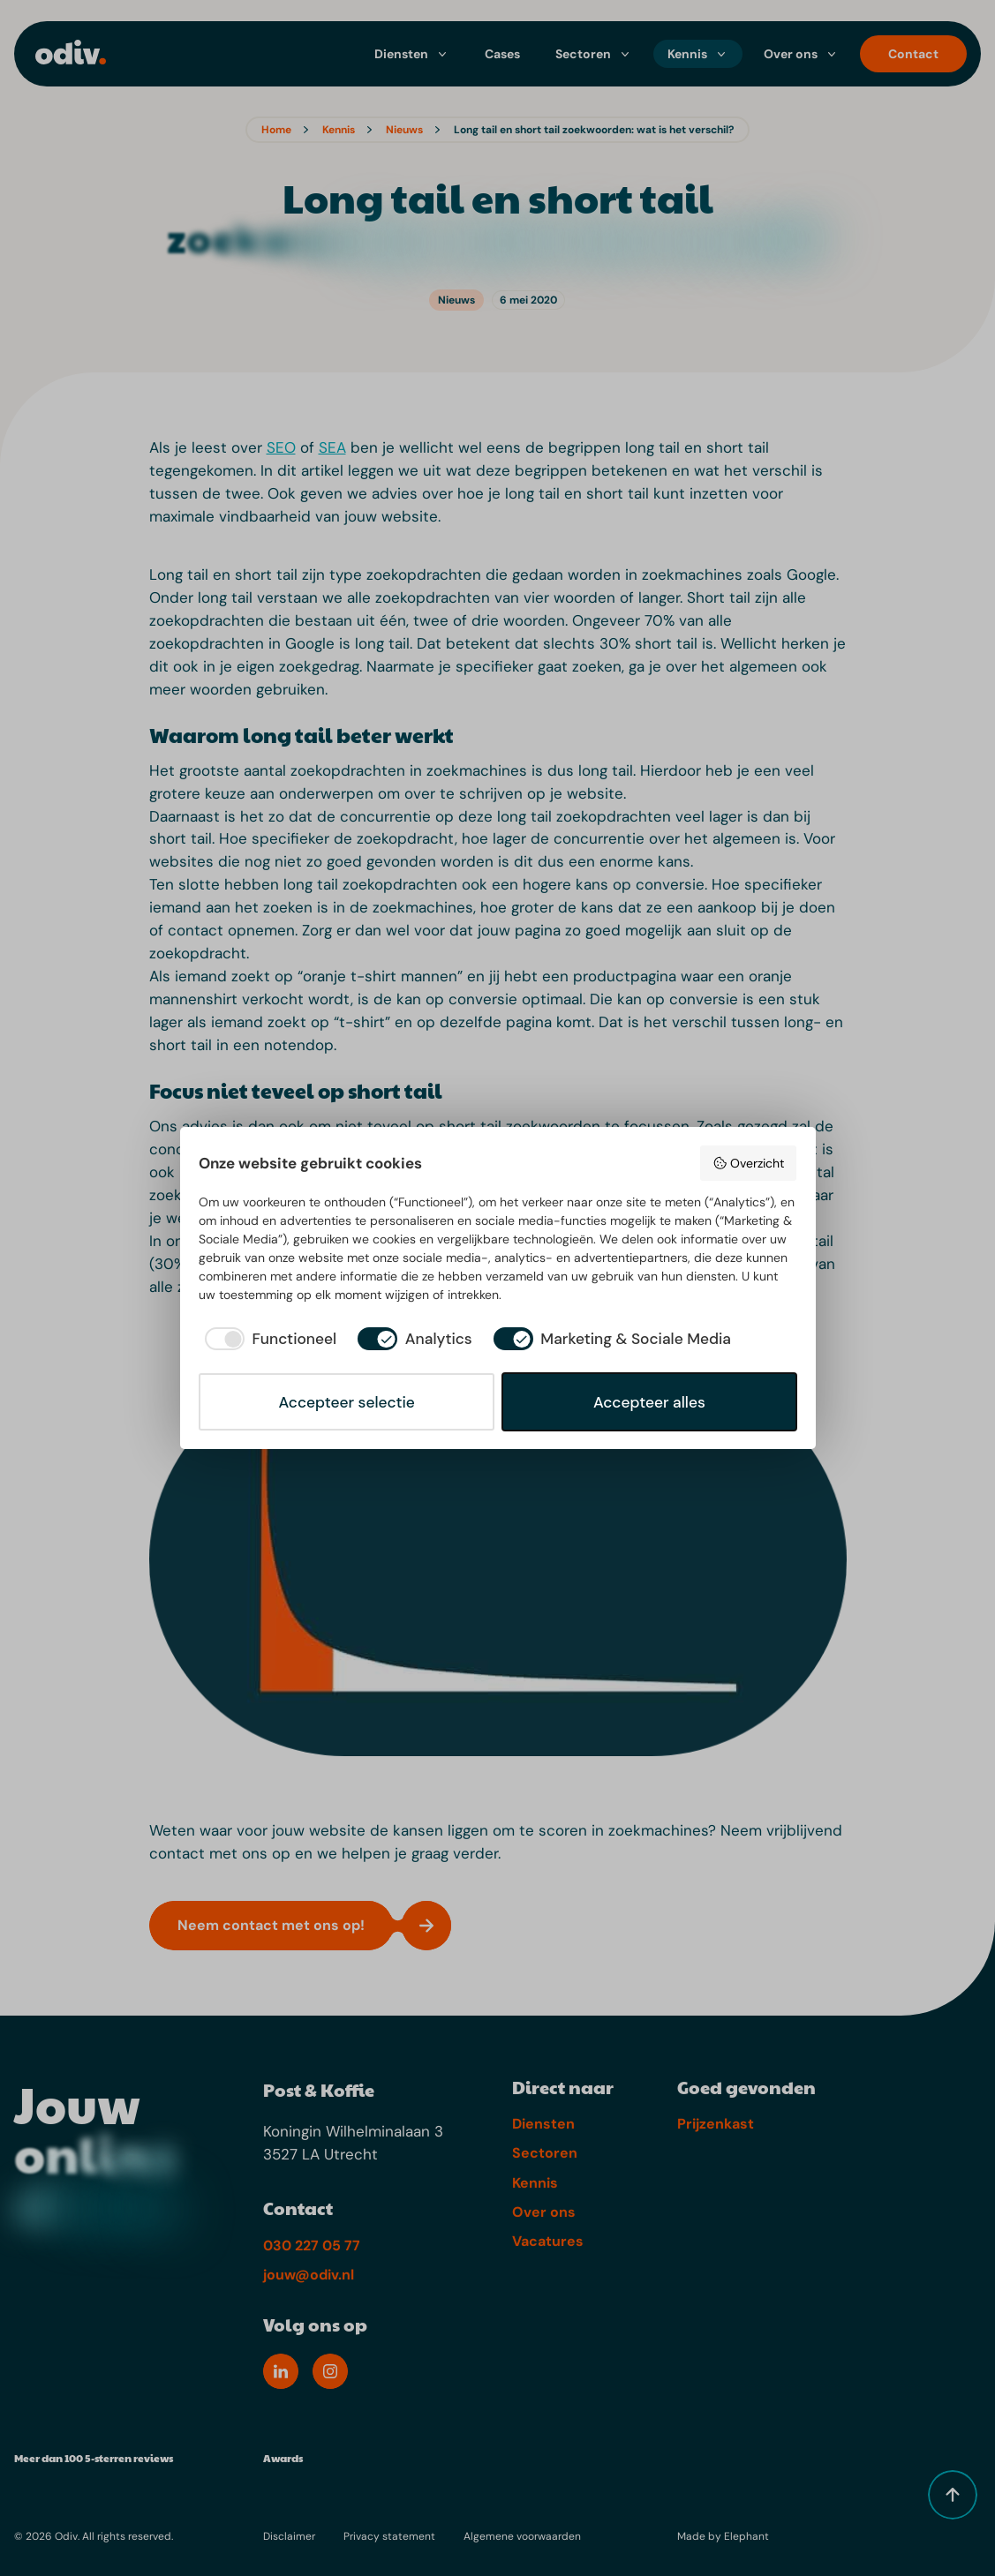 This screenshot has height=2576, width=995. Describe the element at coordinates (649, 1402) in the screenshot. I see `Accepteer alles` at that location.